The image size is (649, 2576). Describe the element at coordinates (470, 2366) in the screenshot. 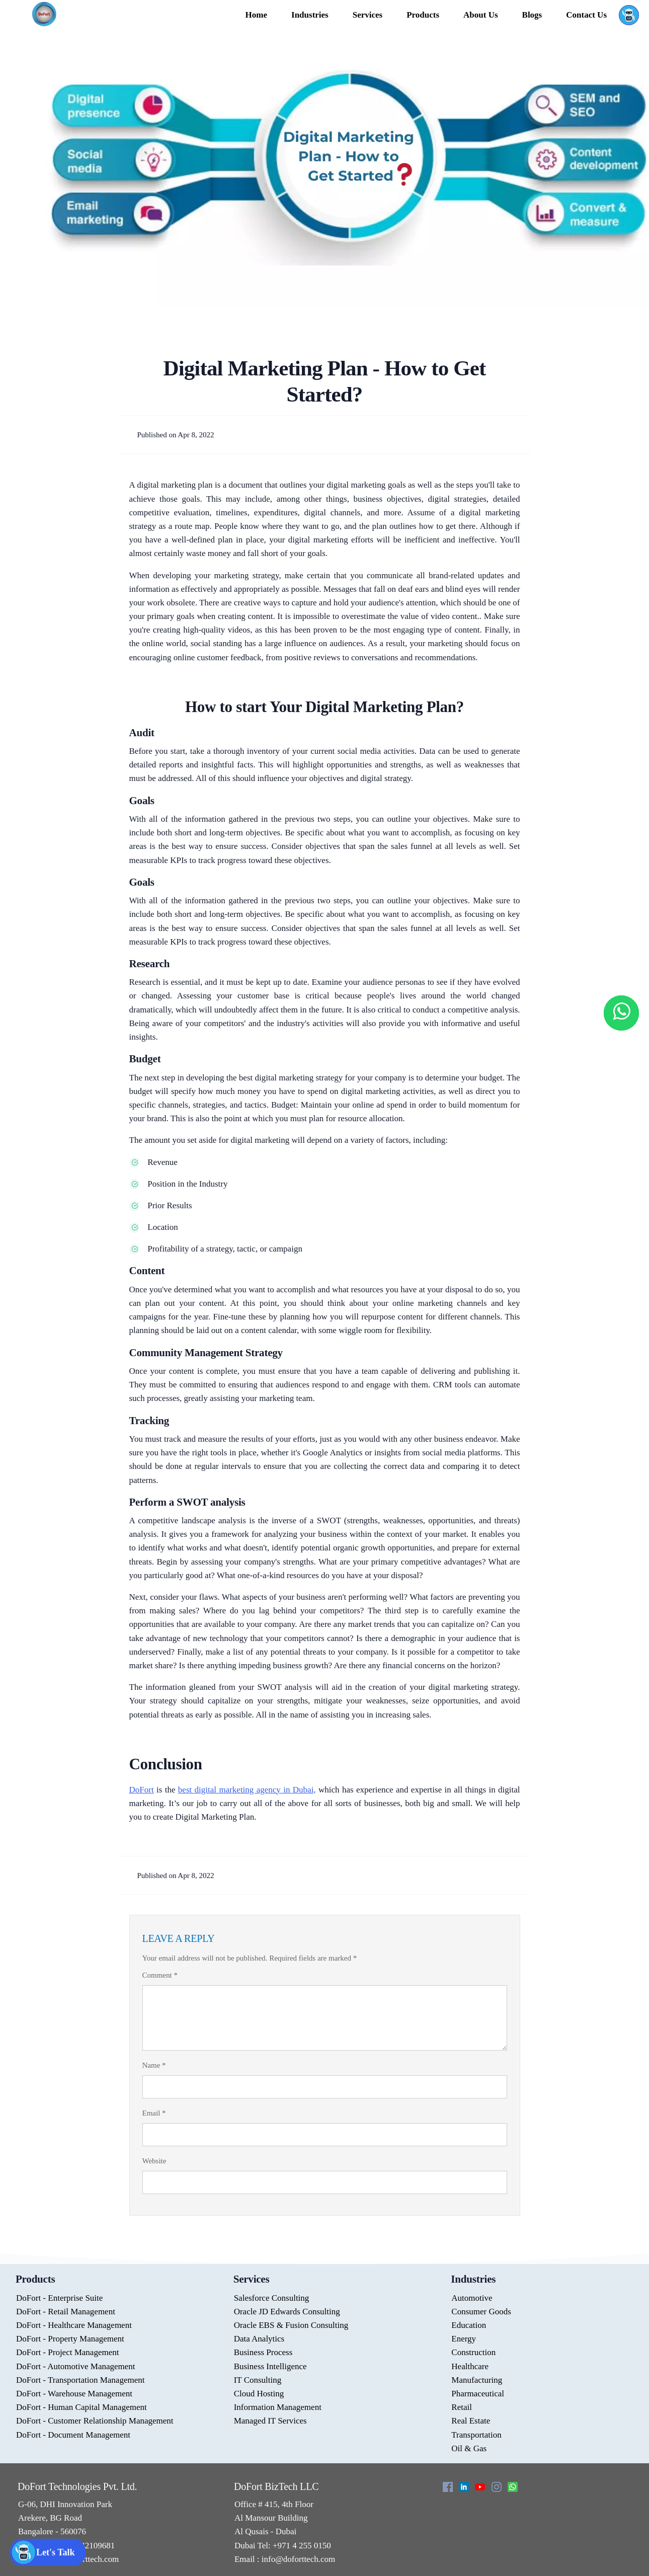

I see `Healthcare` at that location.